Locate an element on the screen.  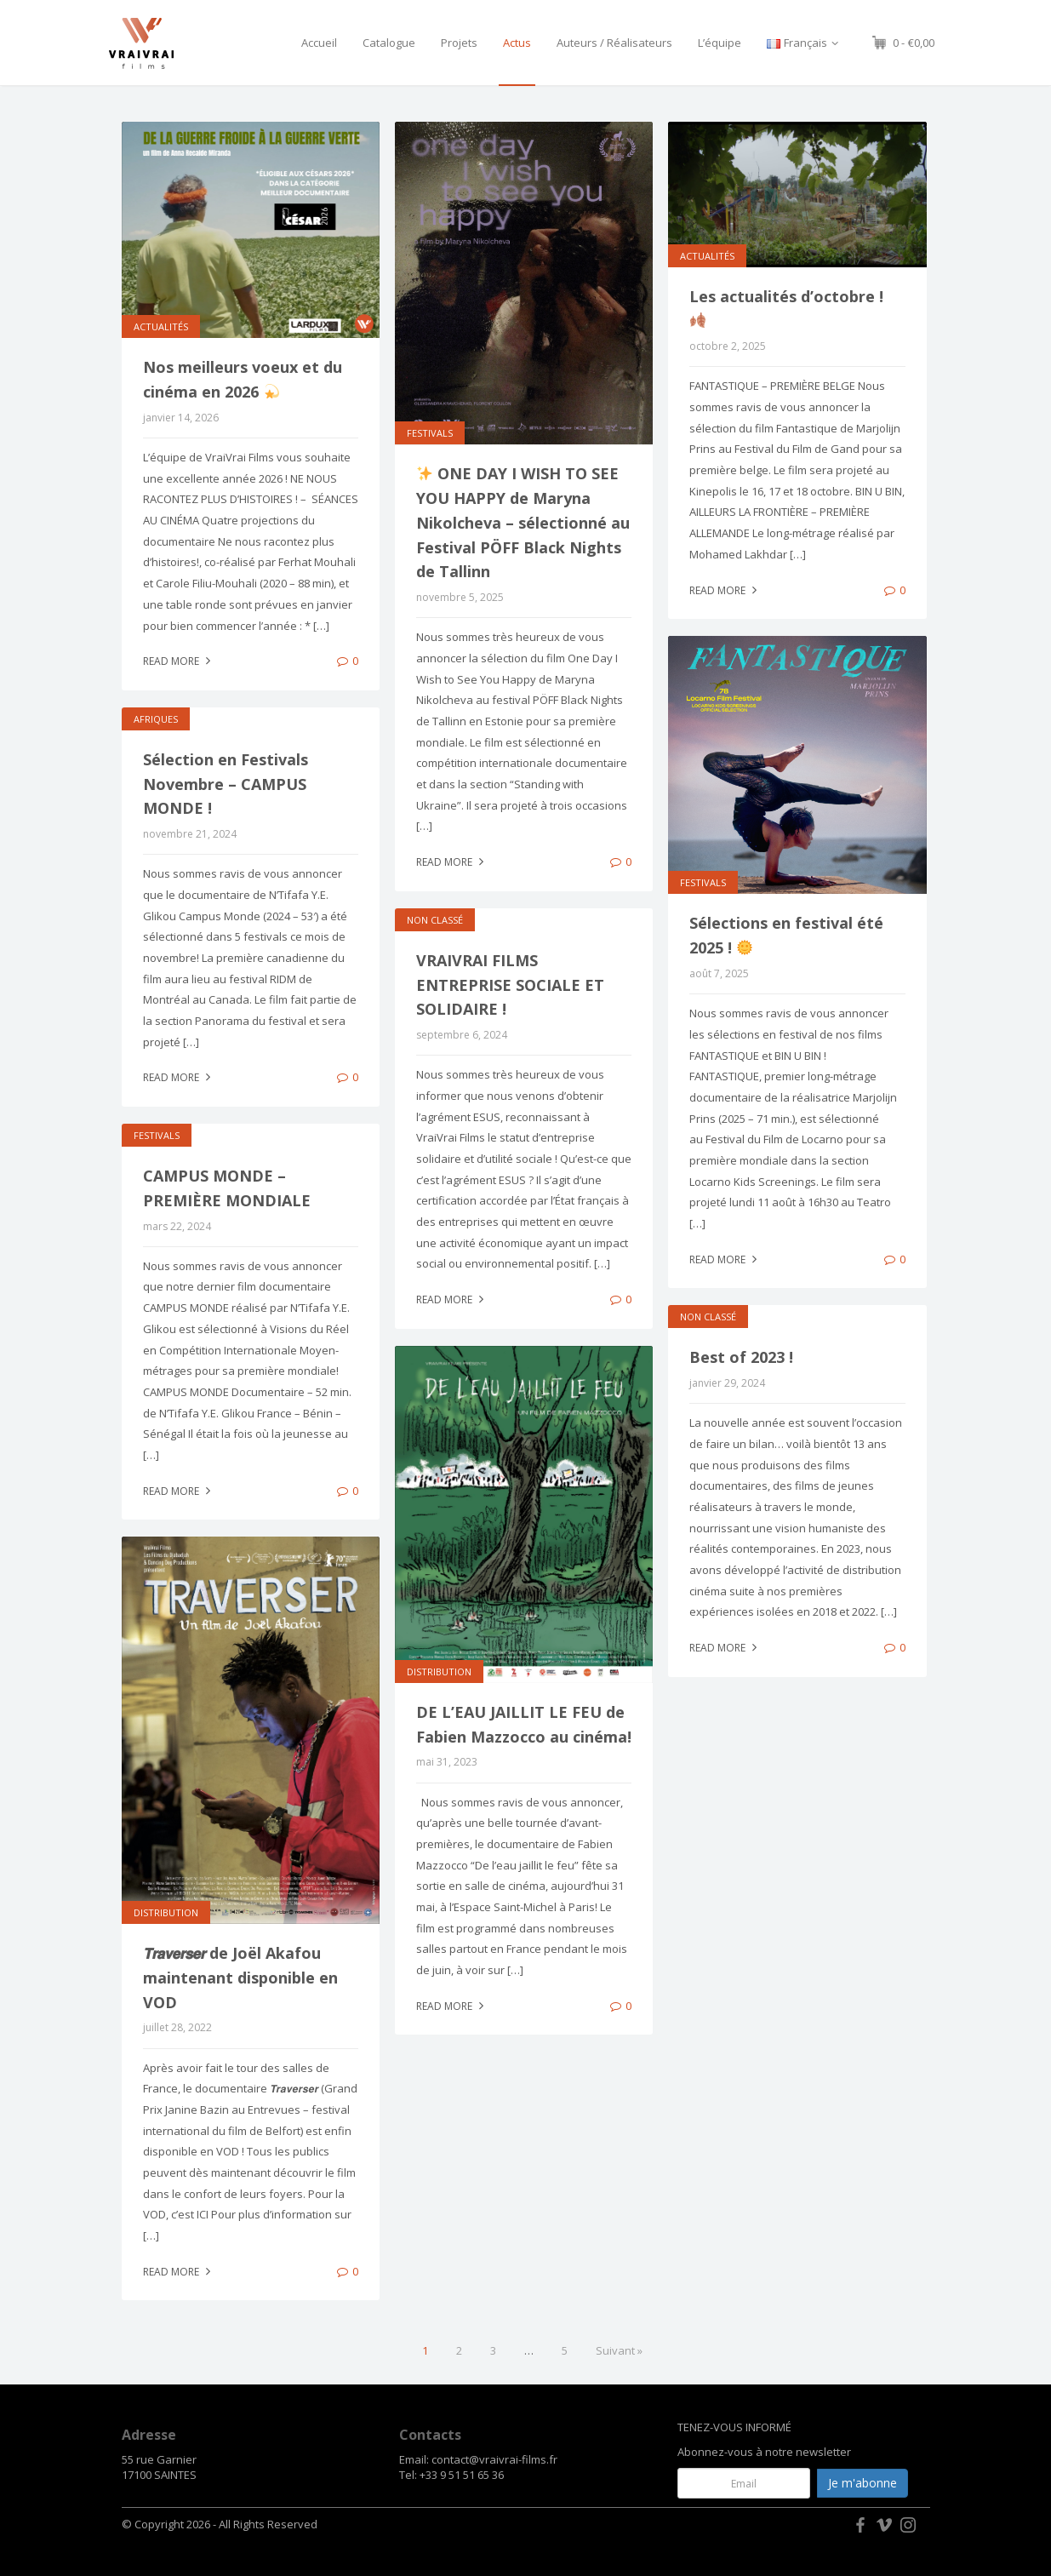
ONE DAY I WISH TO SEE YOU HAPPY de Maryna Nikolcheva – sélectionné au Festival PÖFF Black Nights de Tallinn is located at coordinates (523, 522).